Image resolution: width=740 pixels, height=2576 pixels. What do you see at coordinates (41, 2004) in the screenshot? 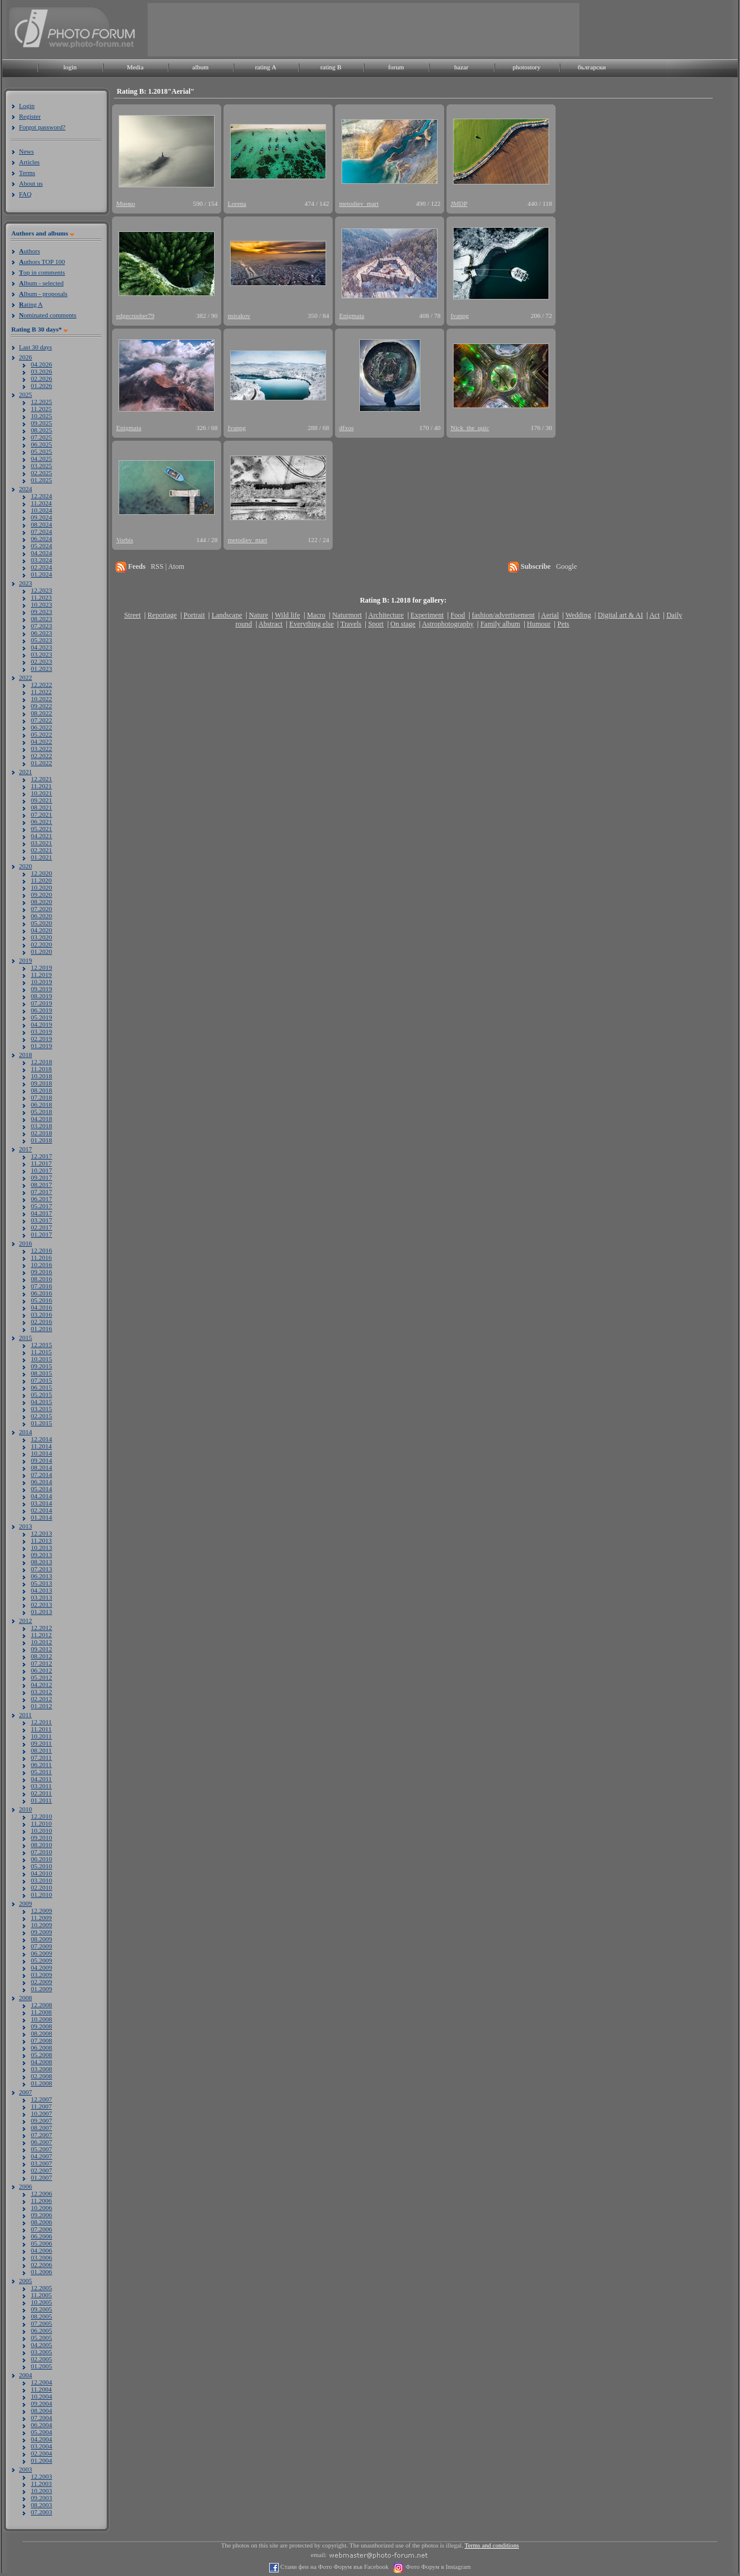
I see `12.2008` at bounding box center [41, 2004].